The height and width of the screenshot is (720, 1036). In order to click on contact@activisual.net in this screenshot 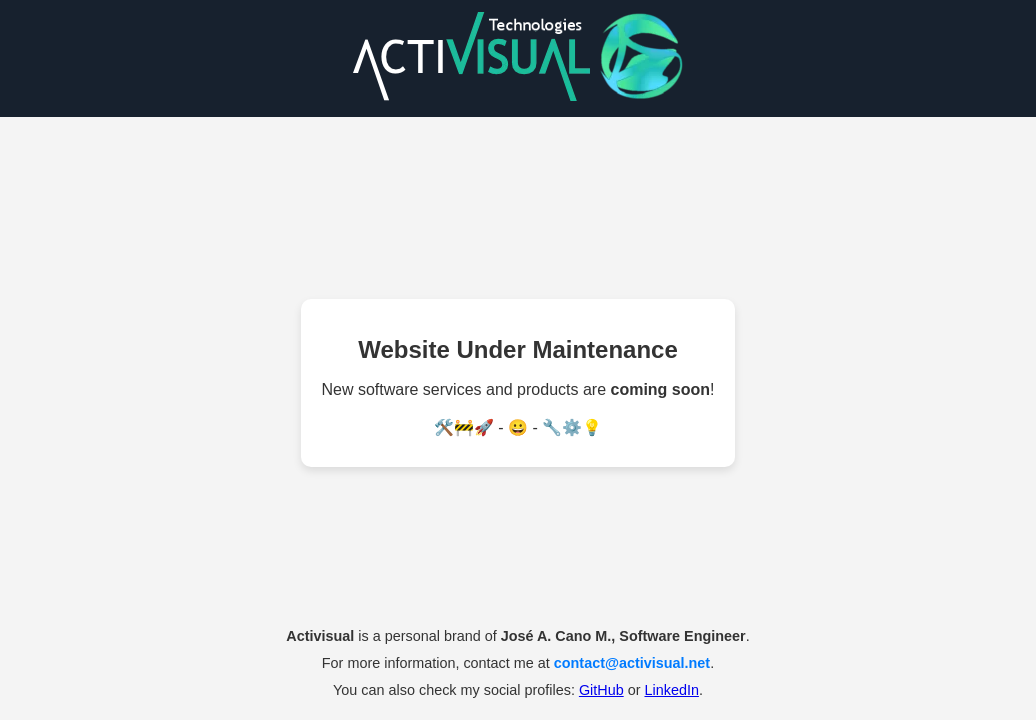, I will do `click(632, 663)`.